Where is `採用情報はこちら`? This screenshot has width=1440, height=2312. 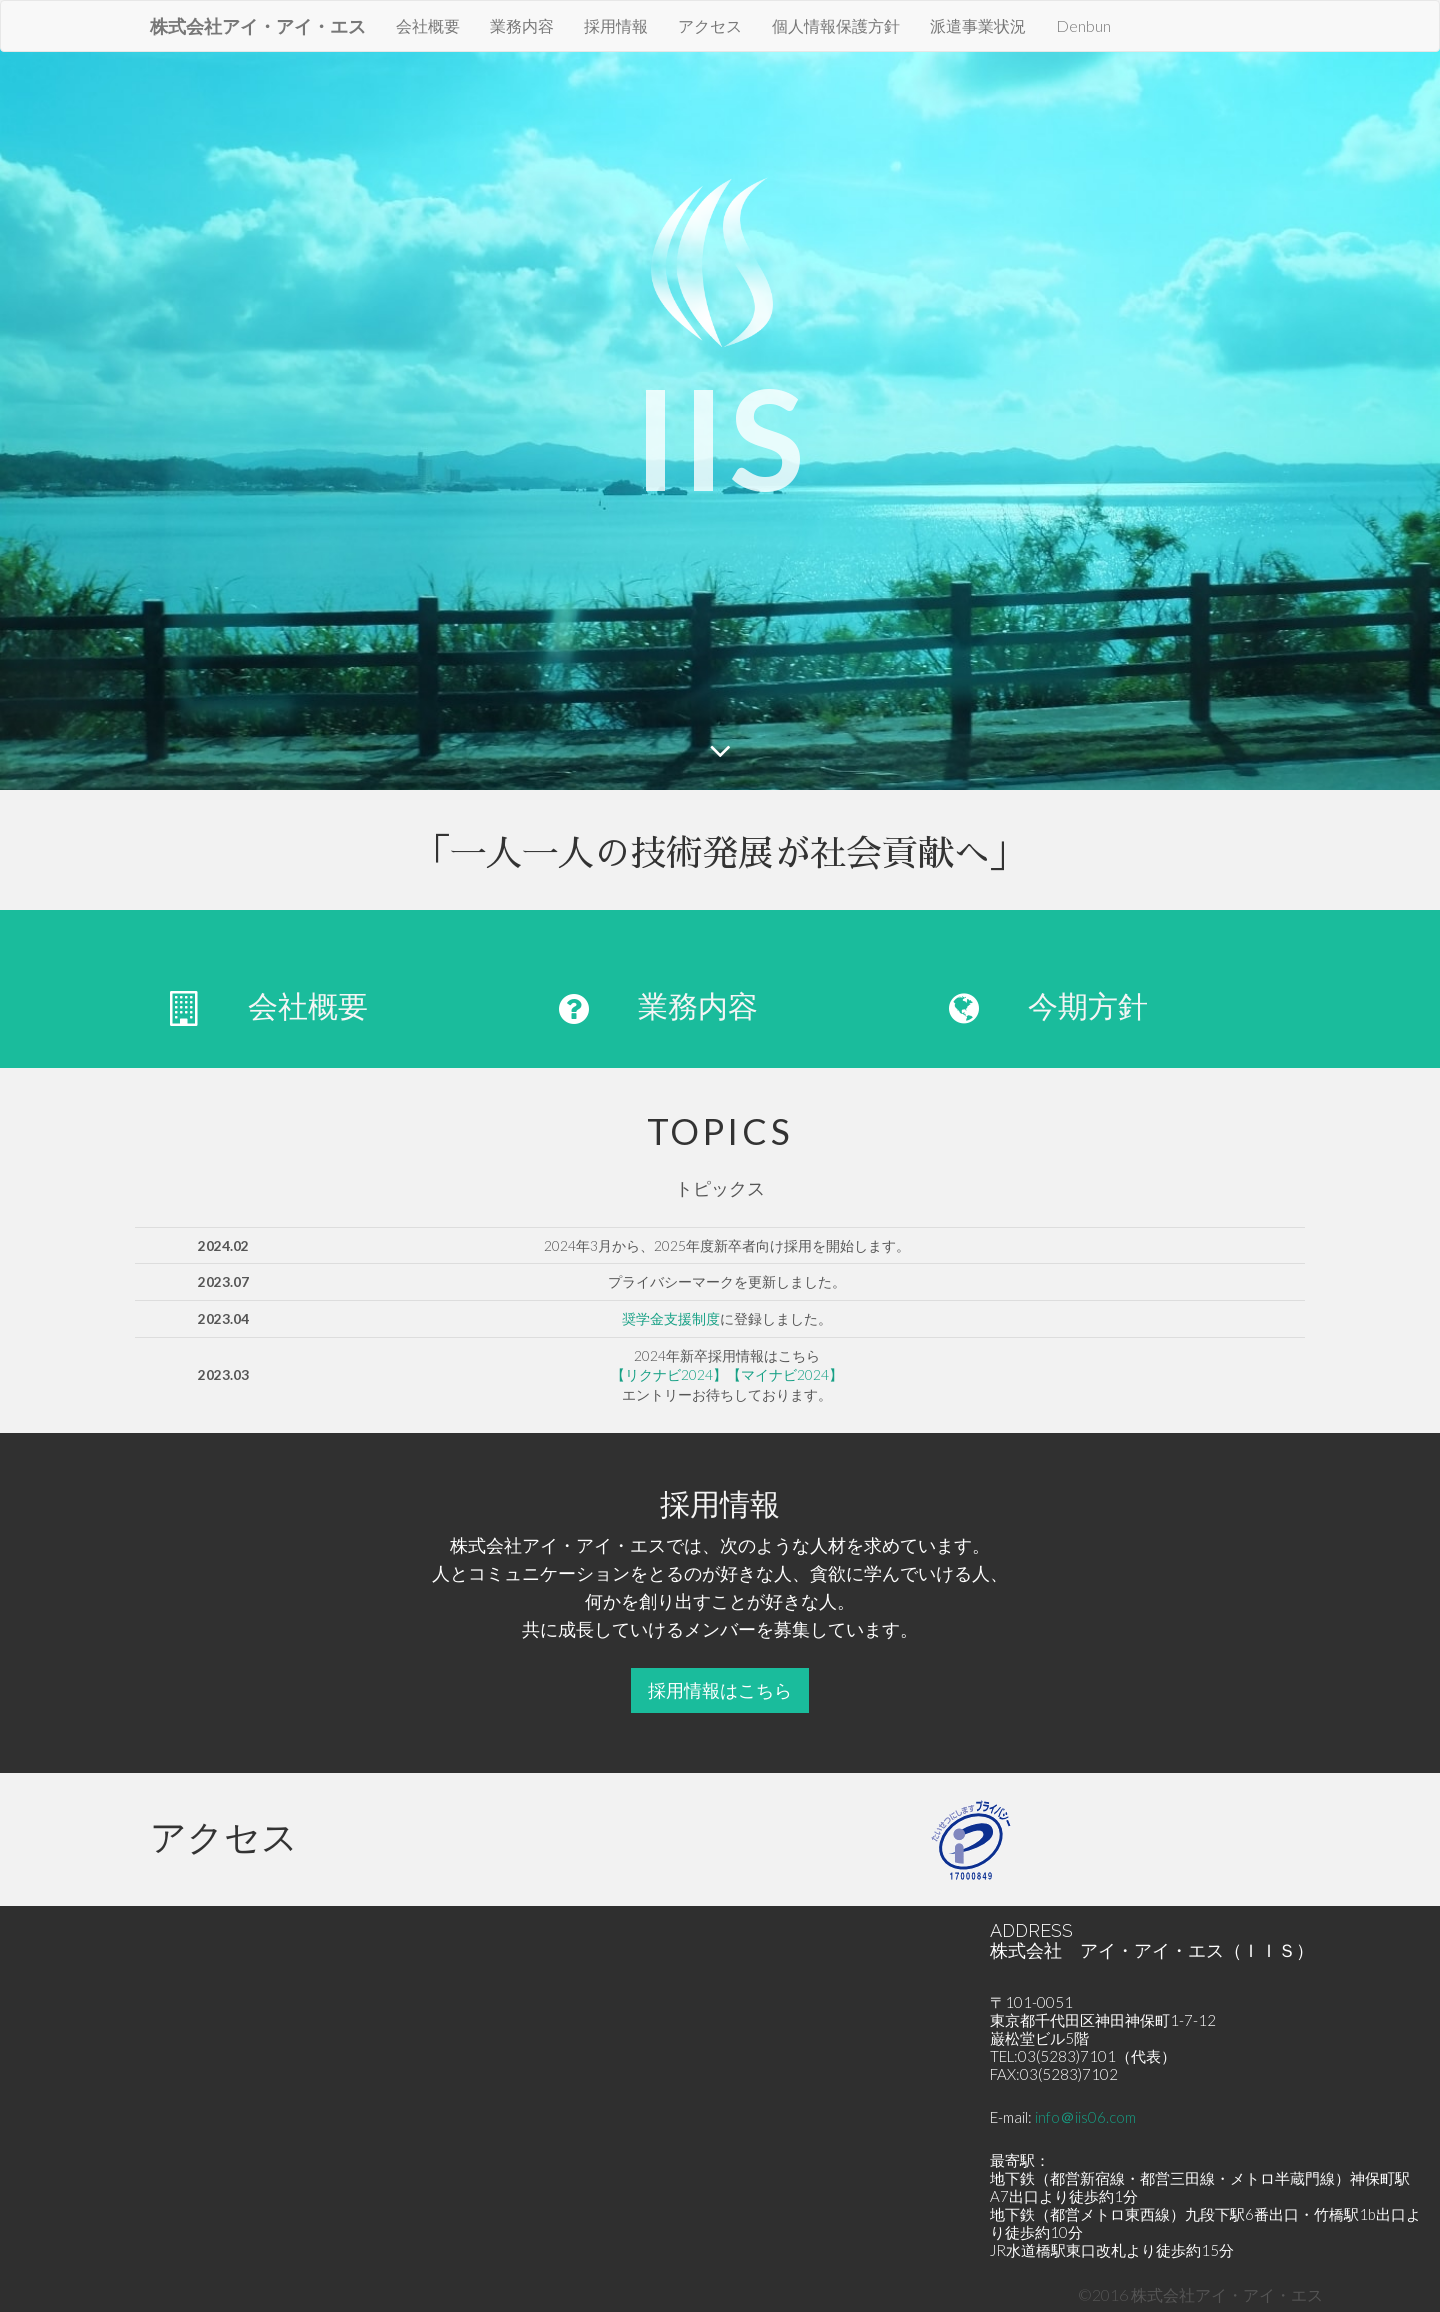
採用情報はこちら is located at coordinates (720, 1690).